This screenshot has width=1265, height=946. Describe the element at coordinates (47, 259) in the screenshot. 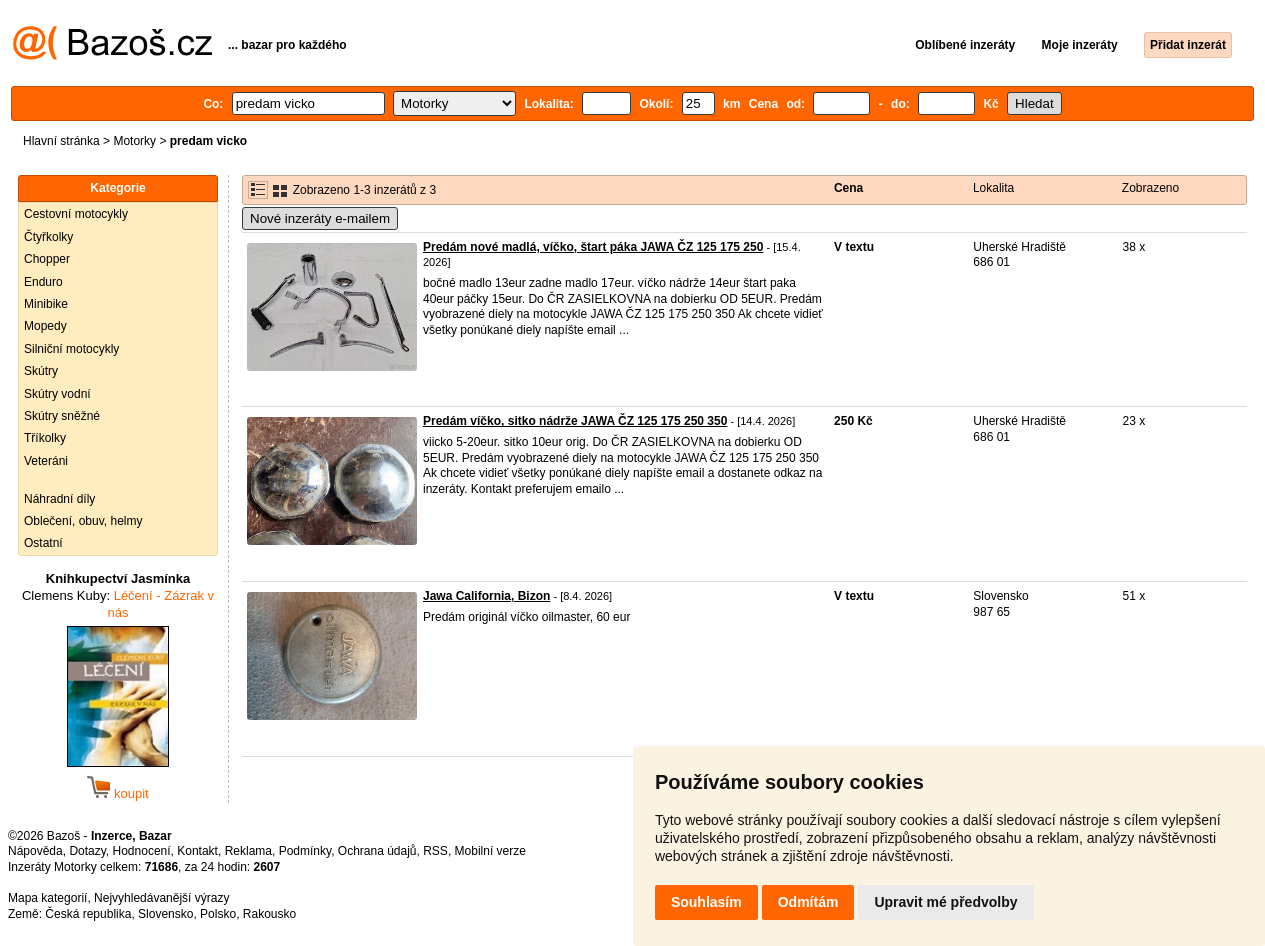

I see `Chopper` at that location.